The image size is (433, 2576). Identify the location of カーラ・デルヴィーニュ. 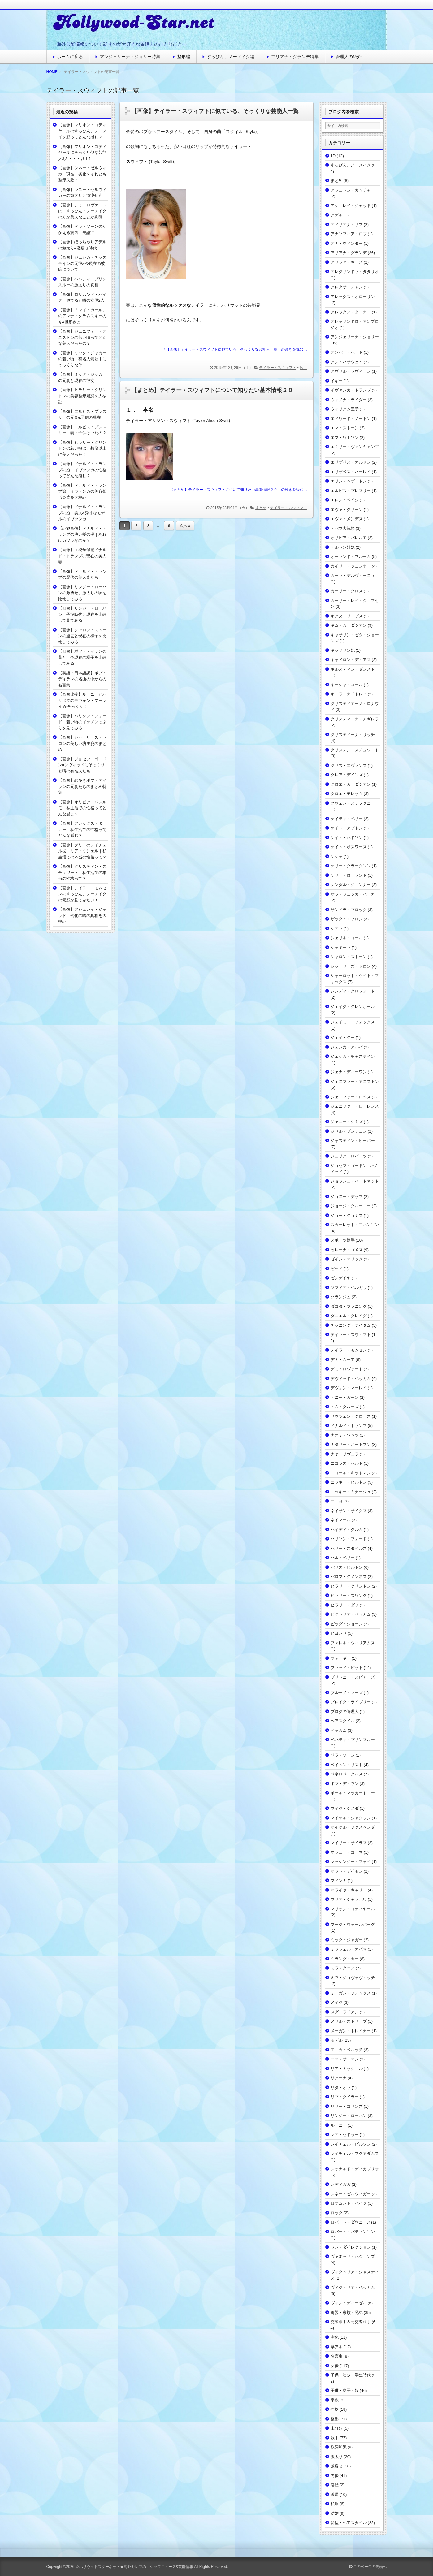
(353, 575).